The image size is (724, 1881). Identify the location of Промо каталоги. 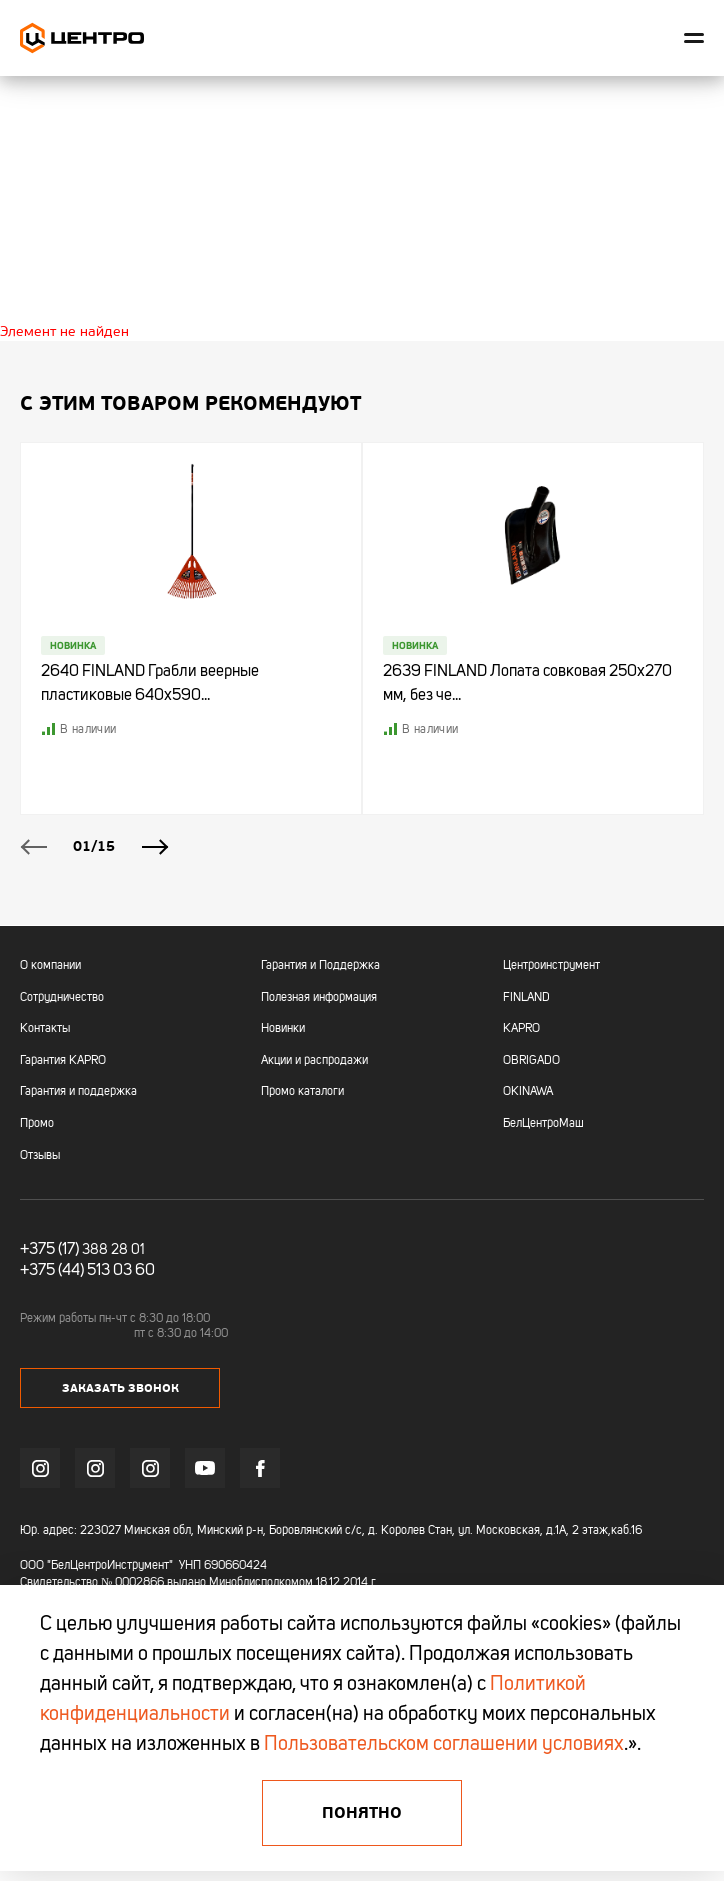
(302, 1092).